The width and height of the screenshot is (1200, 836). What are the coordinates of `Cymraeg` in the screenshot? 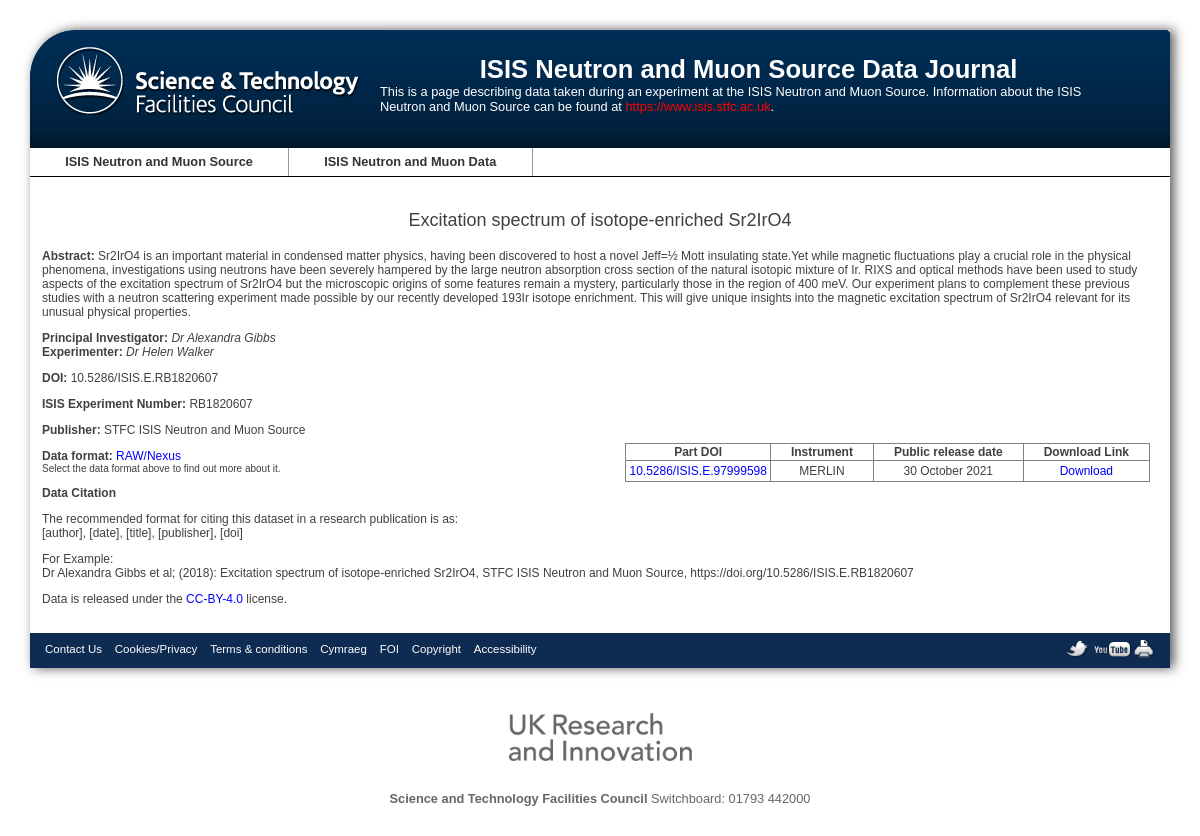 It's located at (343, 649).